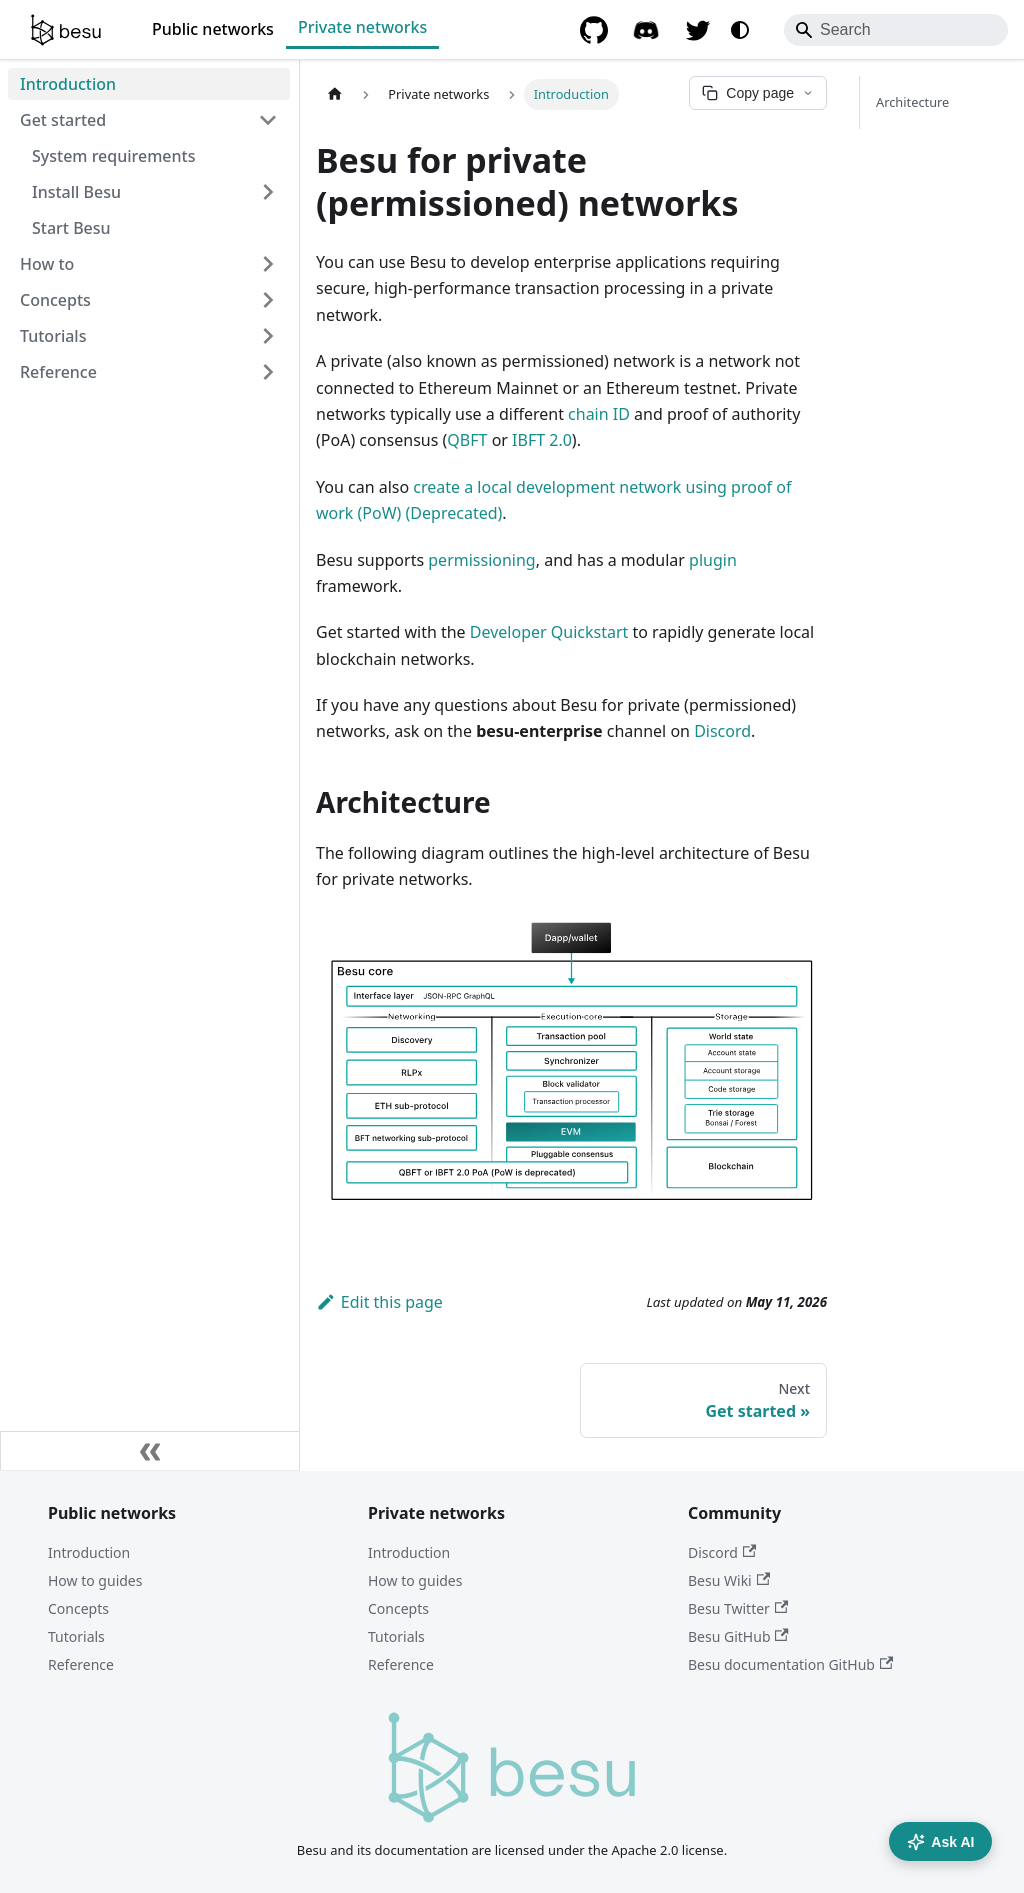 This screenshot has height=1893, width=1024. I want to click on [Home page], so click(335, 94).